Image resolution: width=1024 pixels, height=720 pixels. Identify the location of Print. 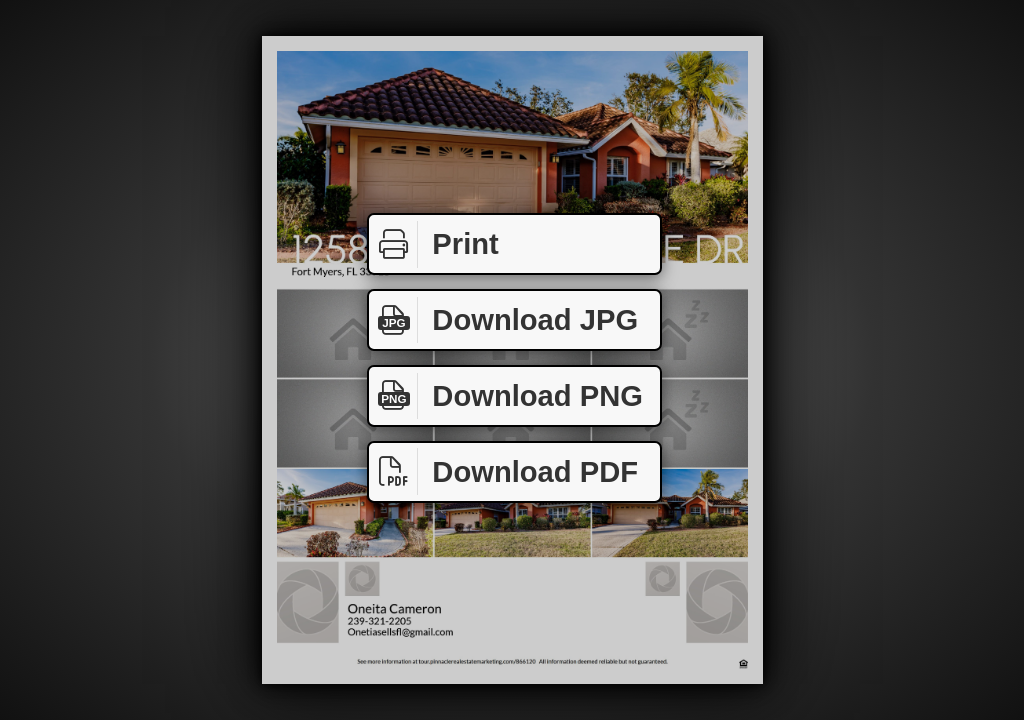
(434, 244).